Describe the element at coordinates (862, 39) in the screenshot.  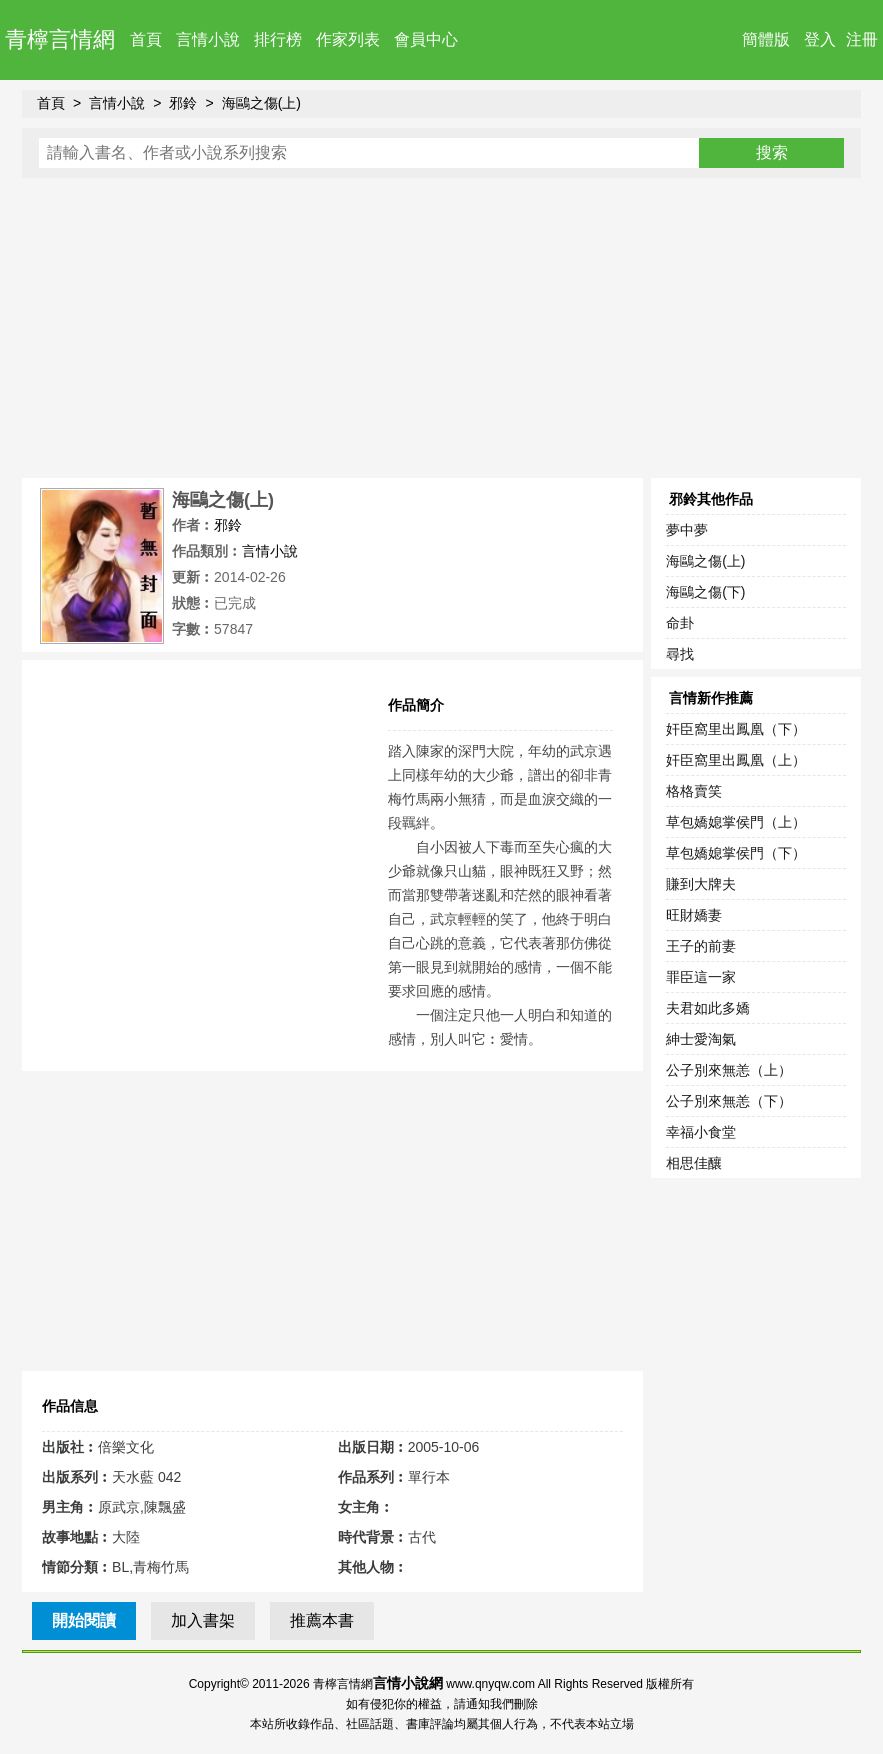
I see `注冊` at that location.